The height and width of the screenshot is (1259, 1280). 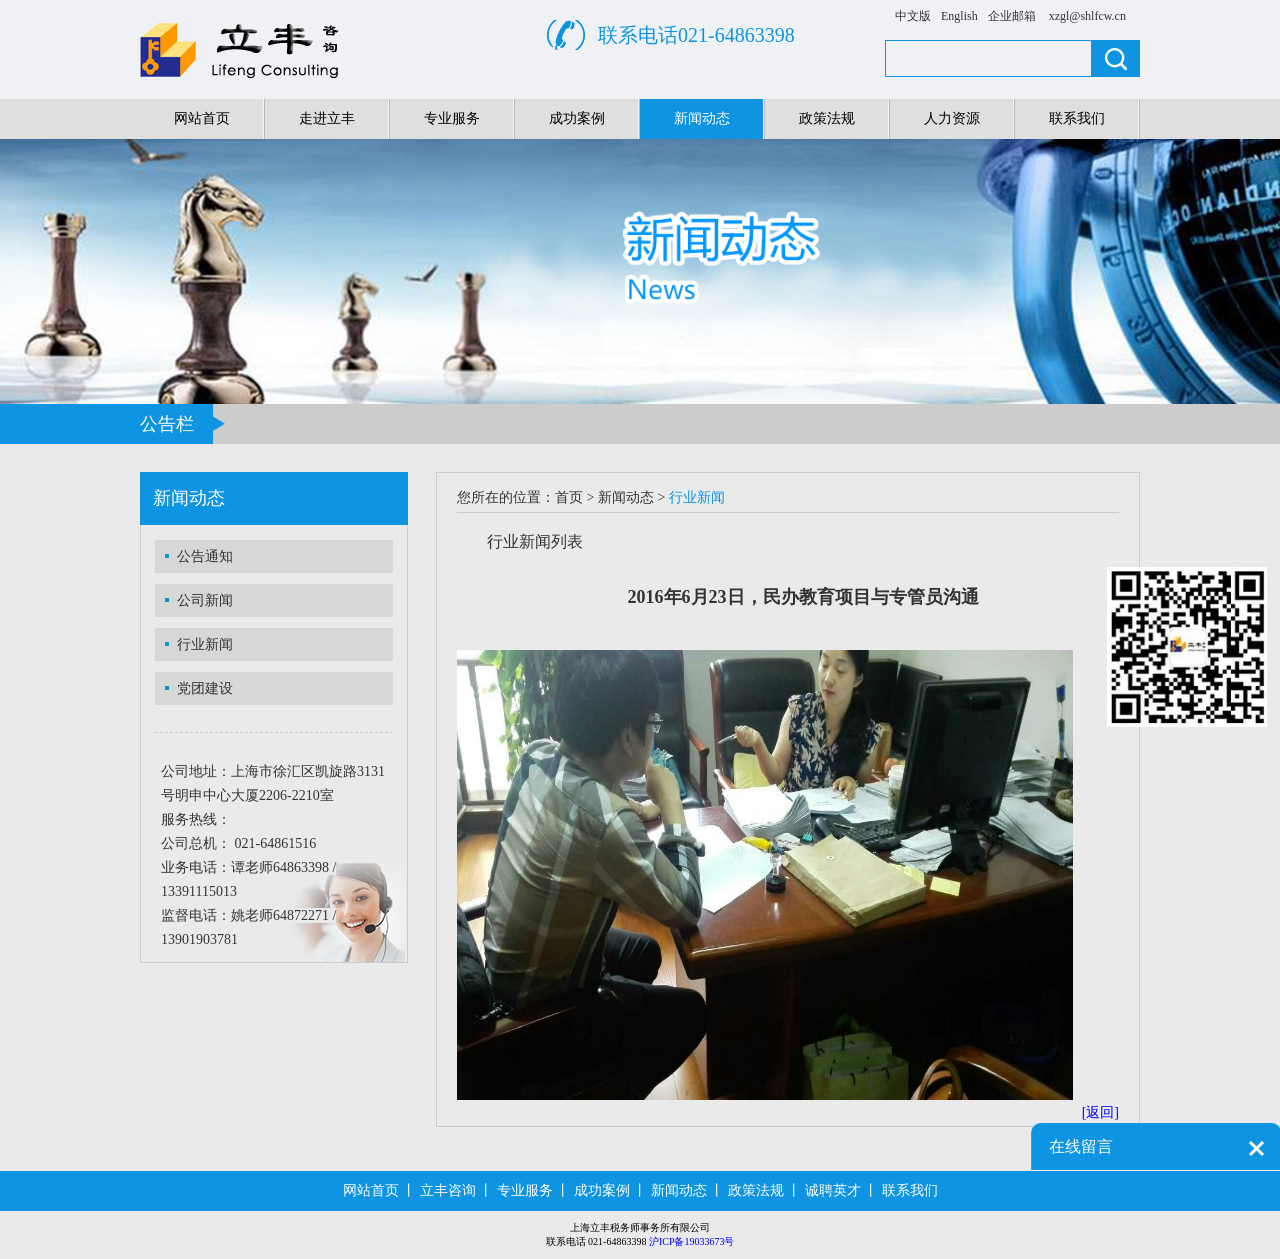 What do you see at coordinates (702, 118) in the screenshot?
I see `新闻动态` at bounding box center [702, 118].